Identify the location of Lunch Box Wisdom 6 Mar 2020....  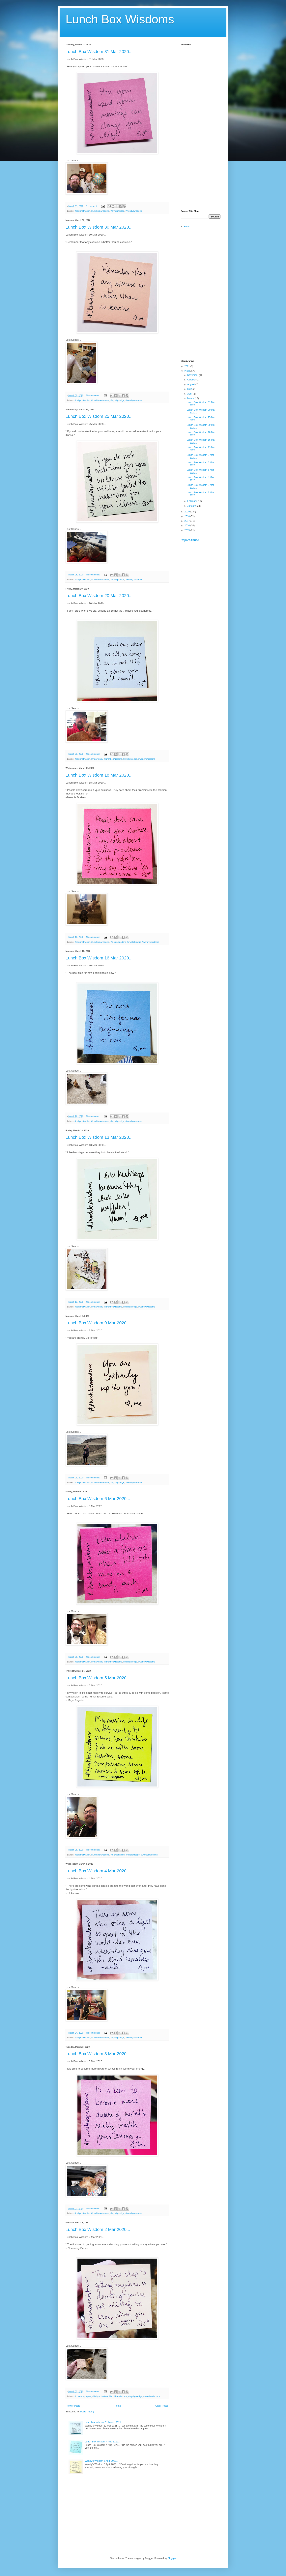
(98, 1498).